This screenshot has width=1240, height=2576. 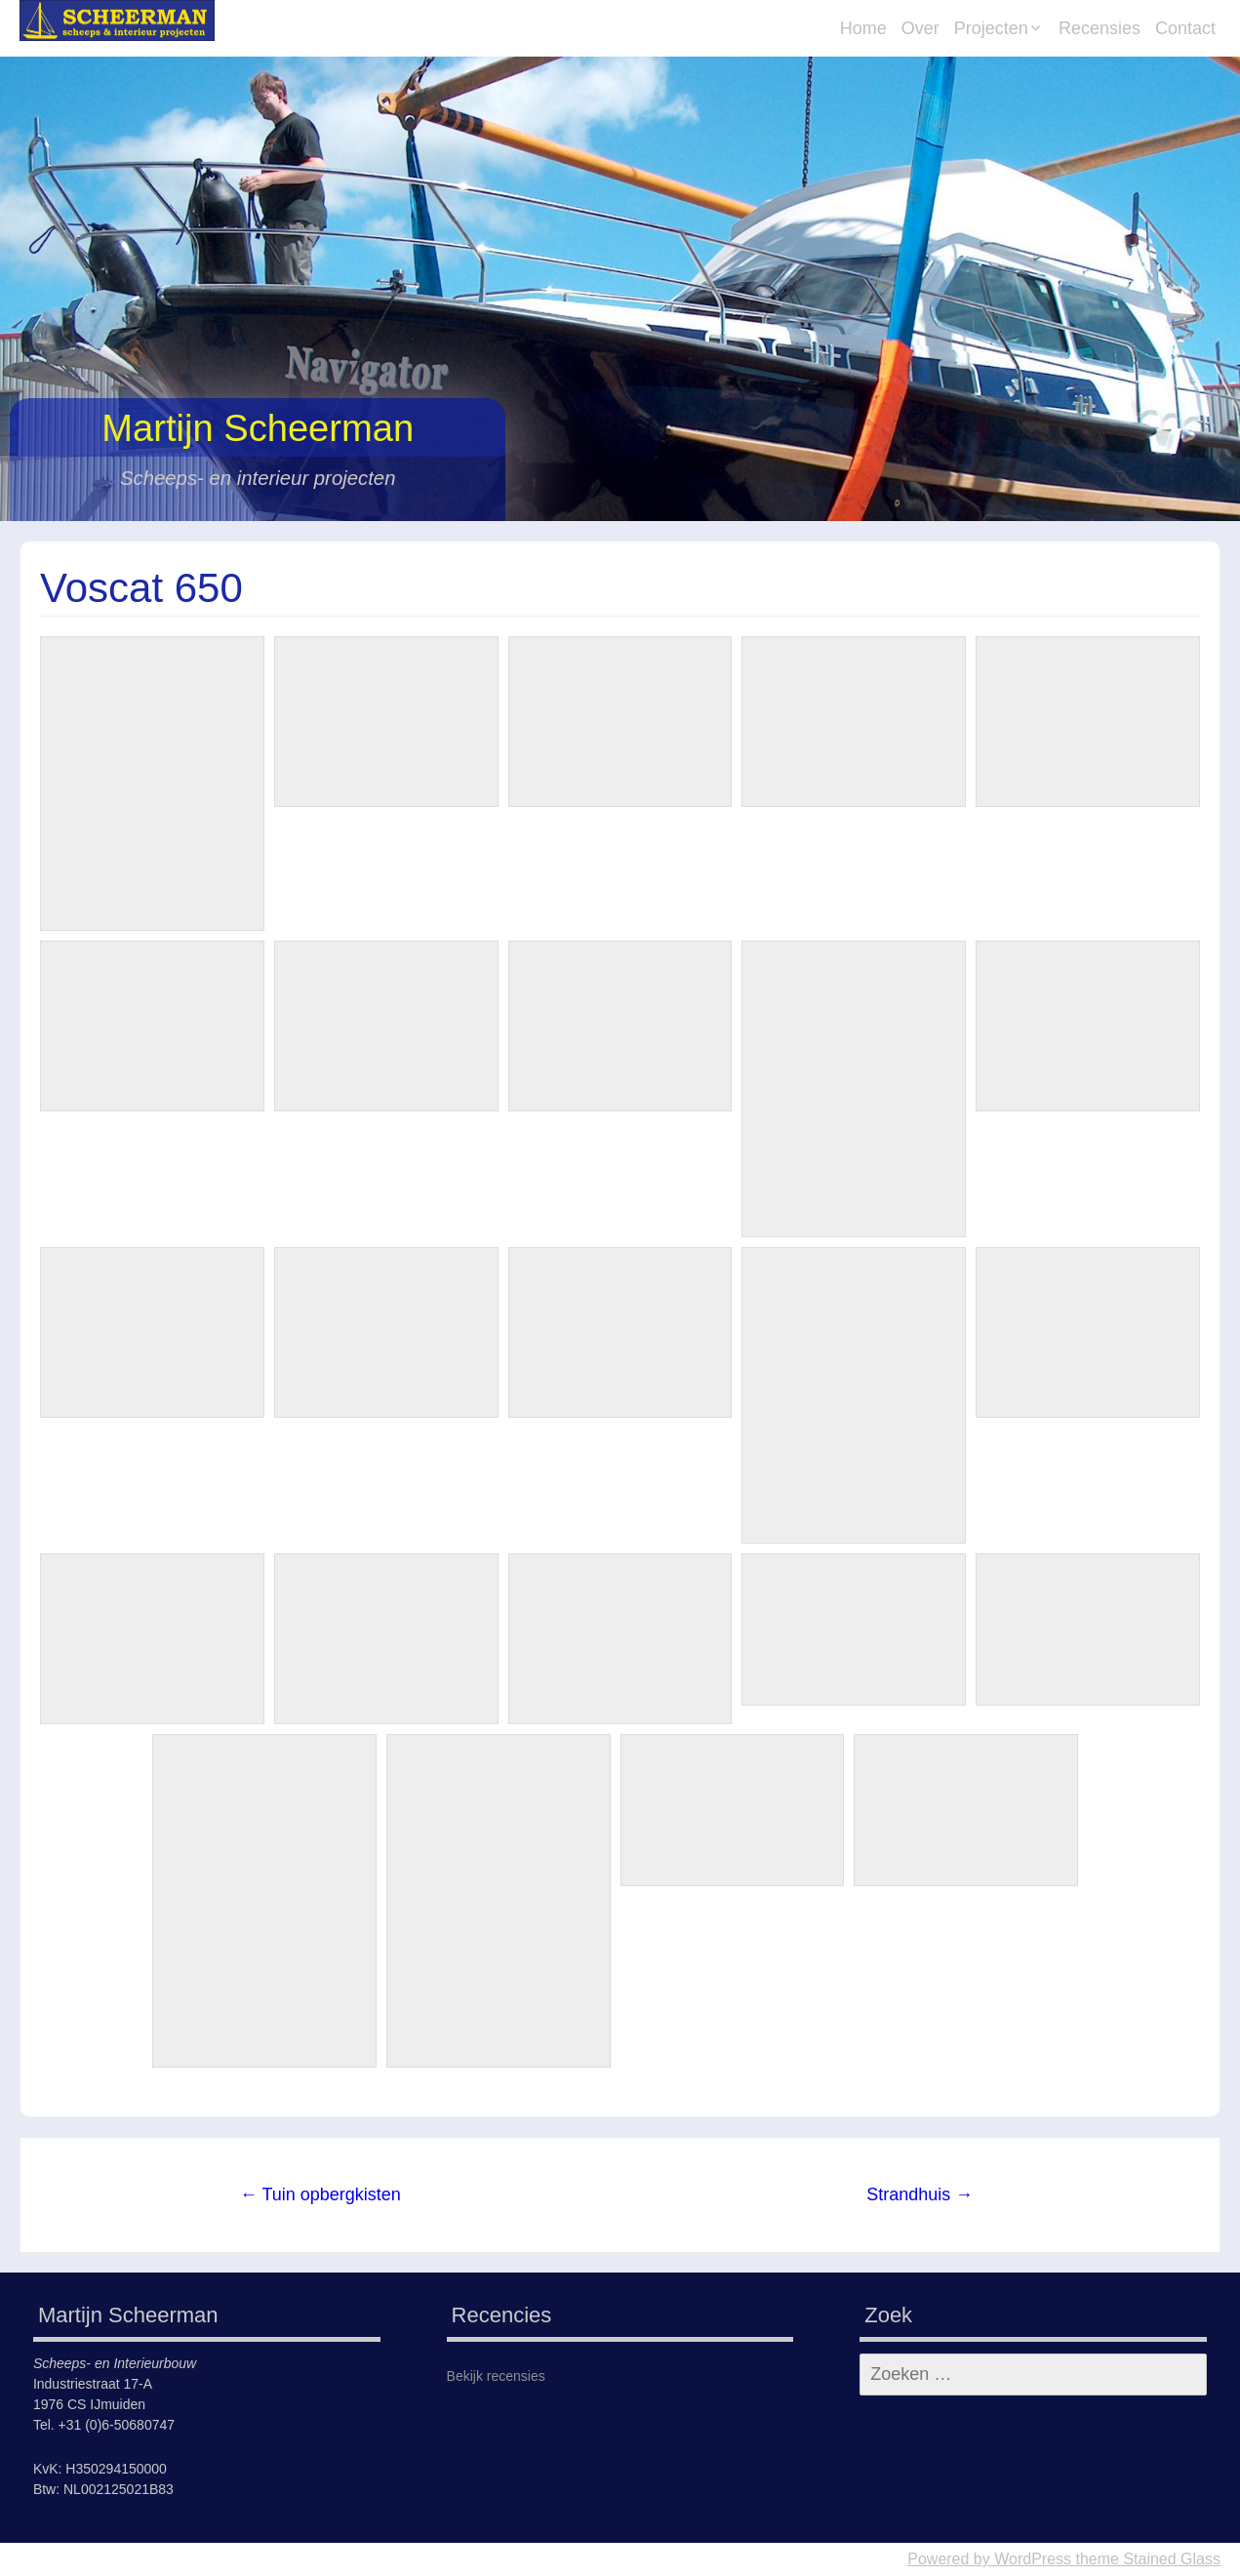 I want to click on Recensies, so click(x=1099, y=28).